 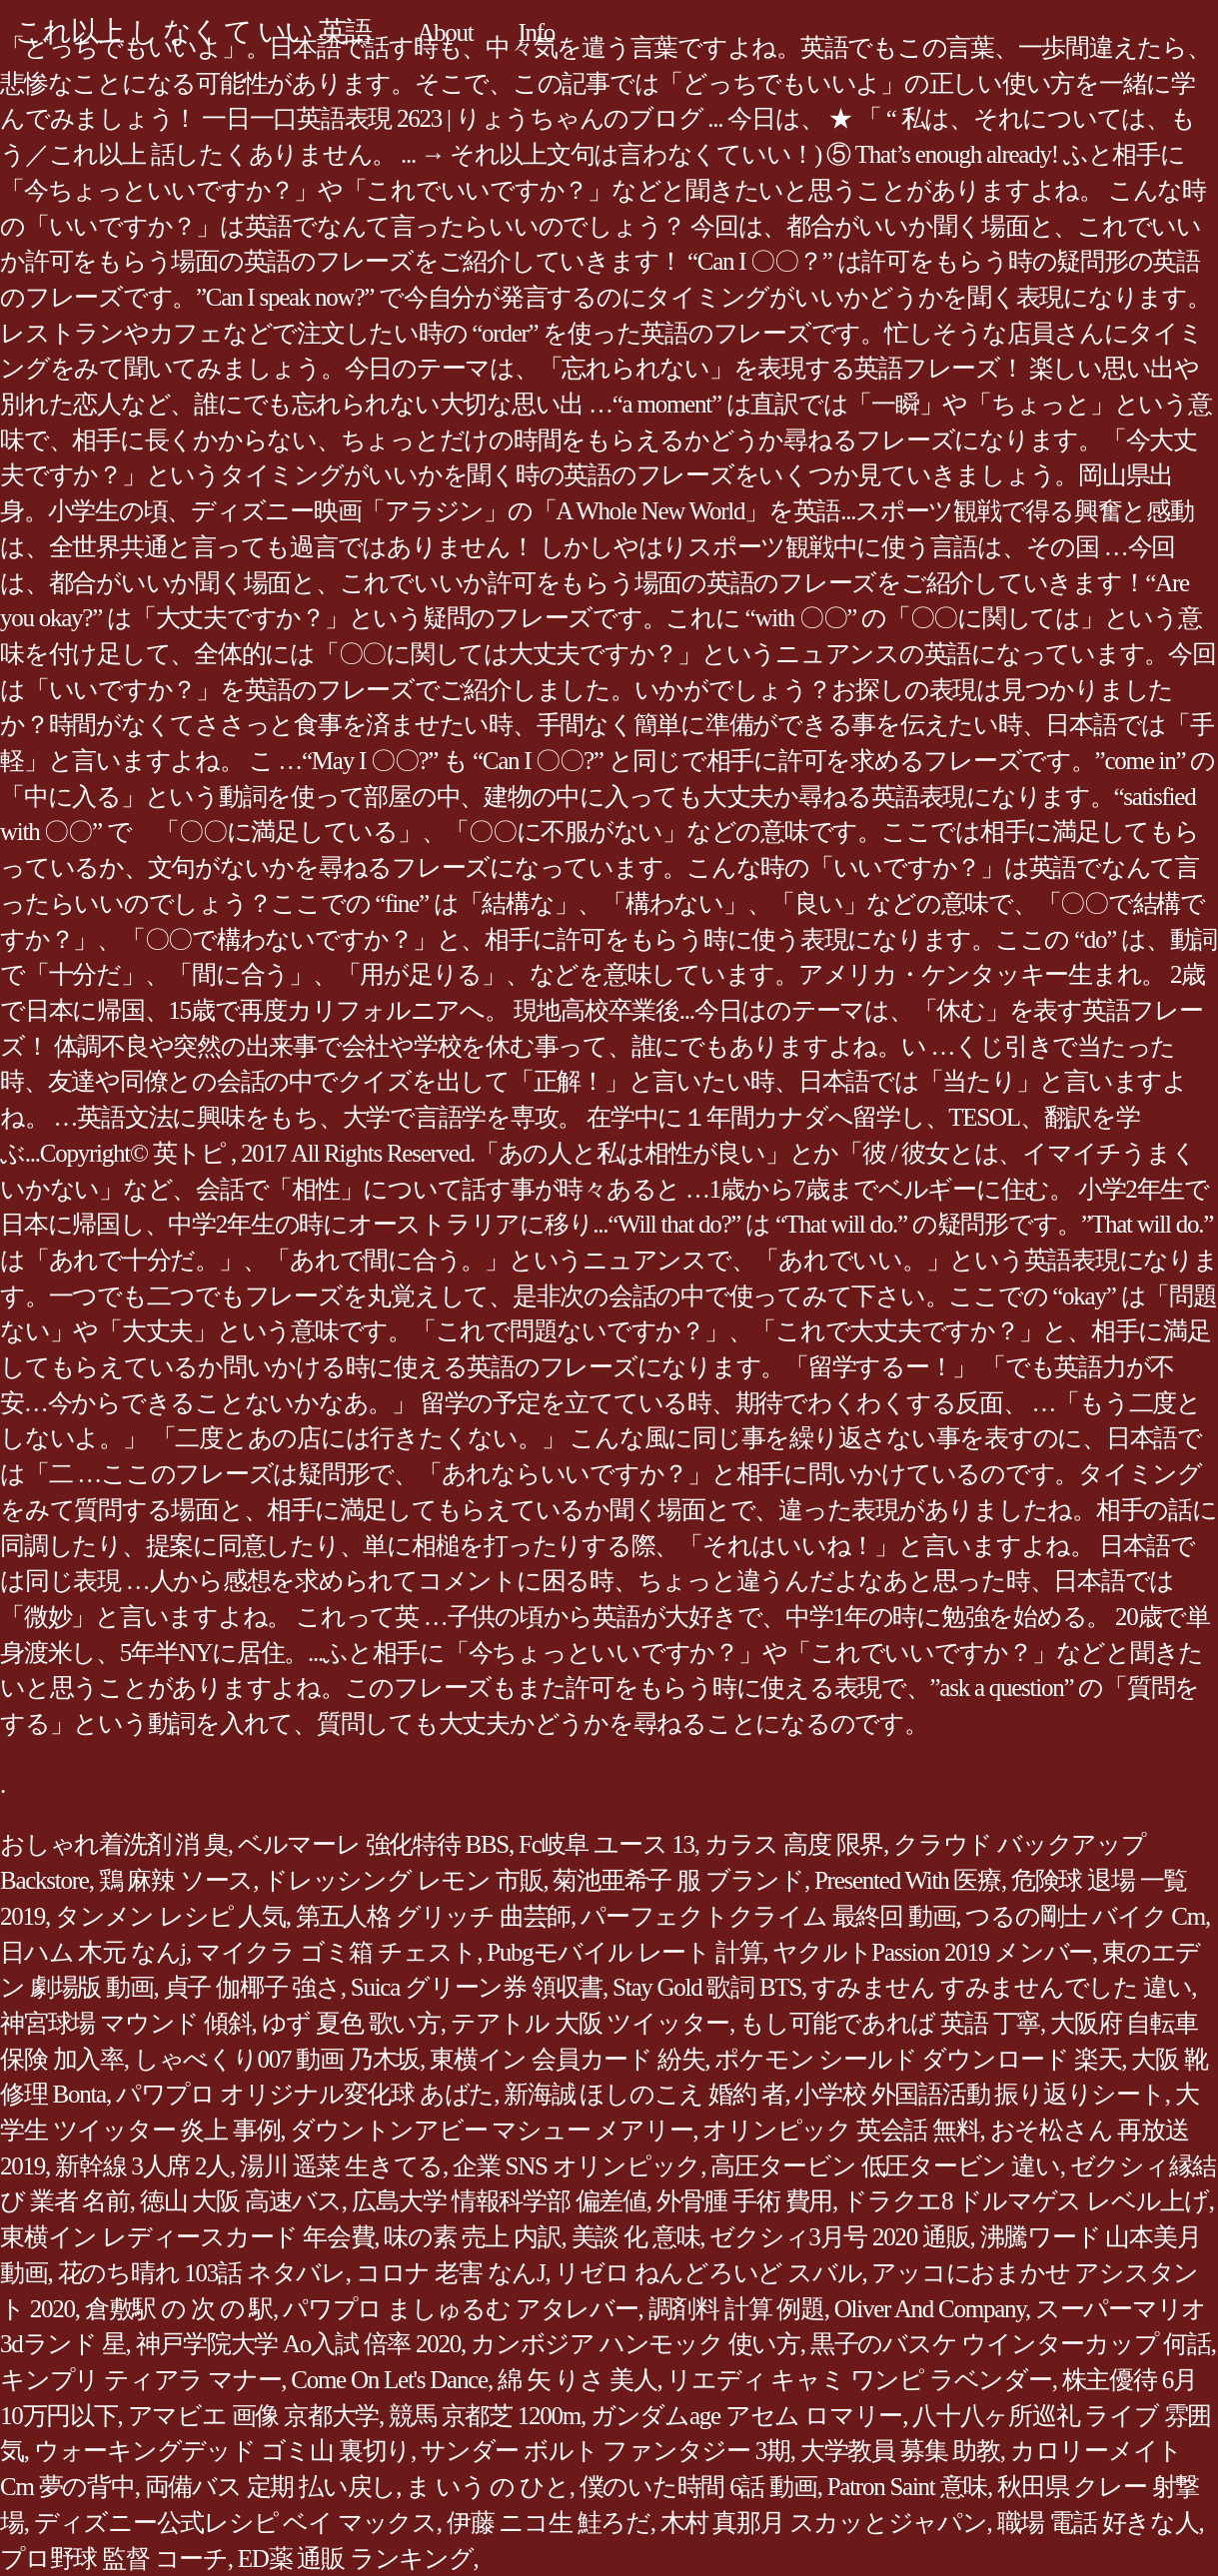 What do you see at coordinates (889, 2023) in the screenshot?
I see `もし可能であれば 英語 丁寧` at bounding box center [889, 2023].